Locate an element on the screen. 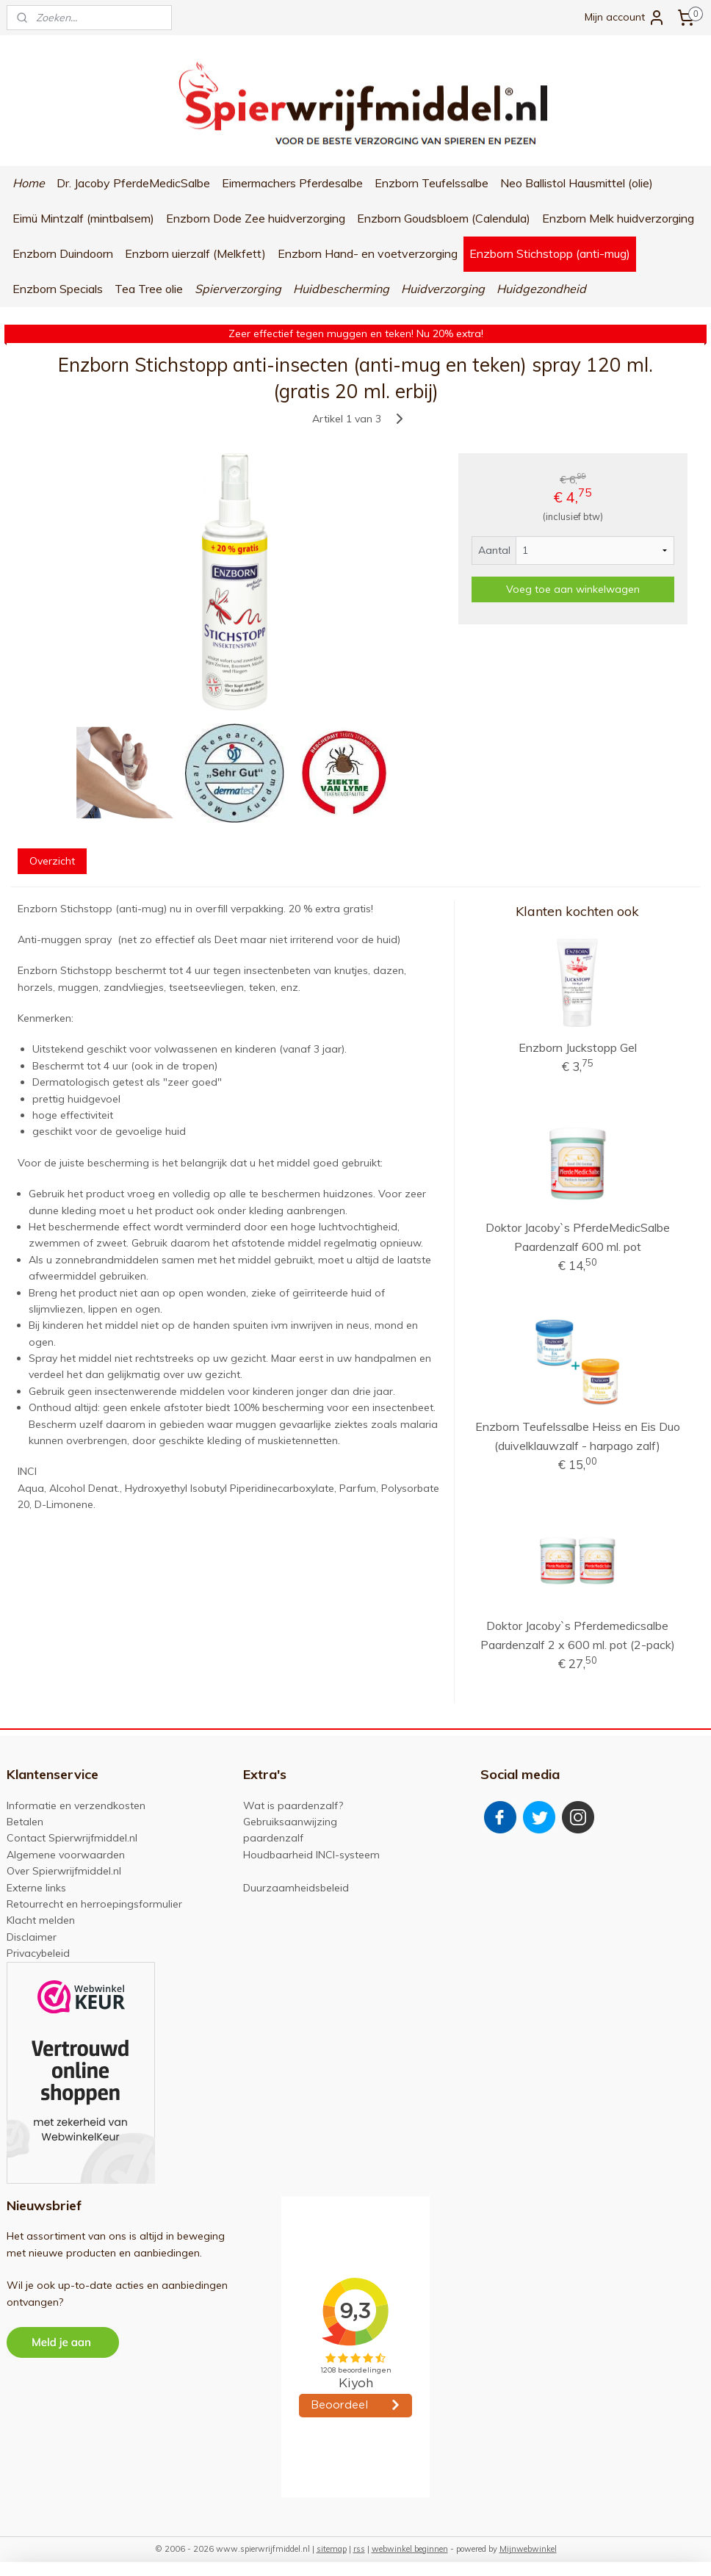  Spierverzorging is located at coordinates (238, 288).